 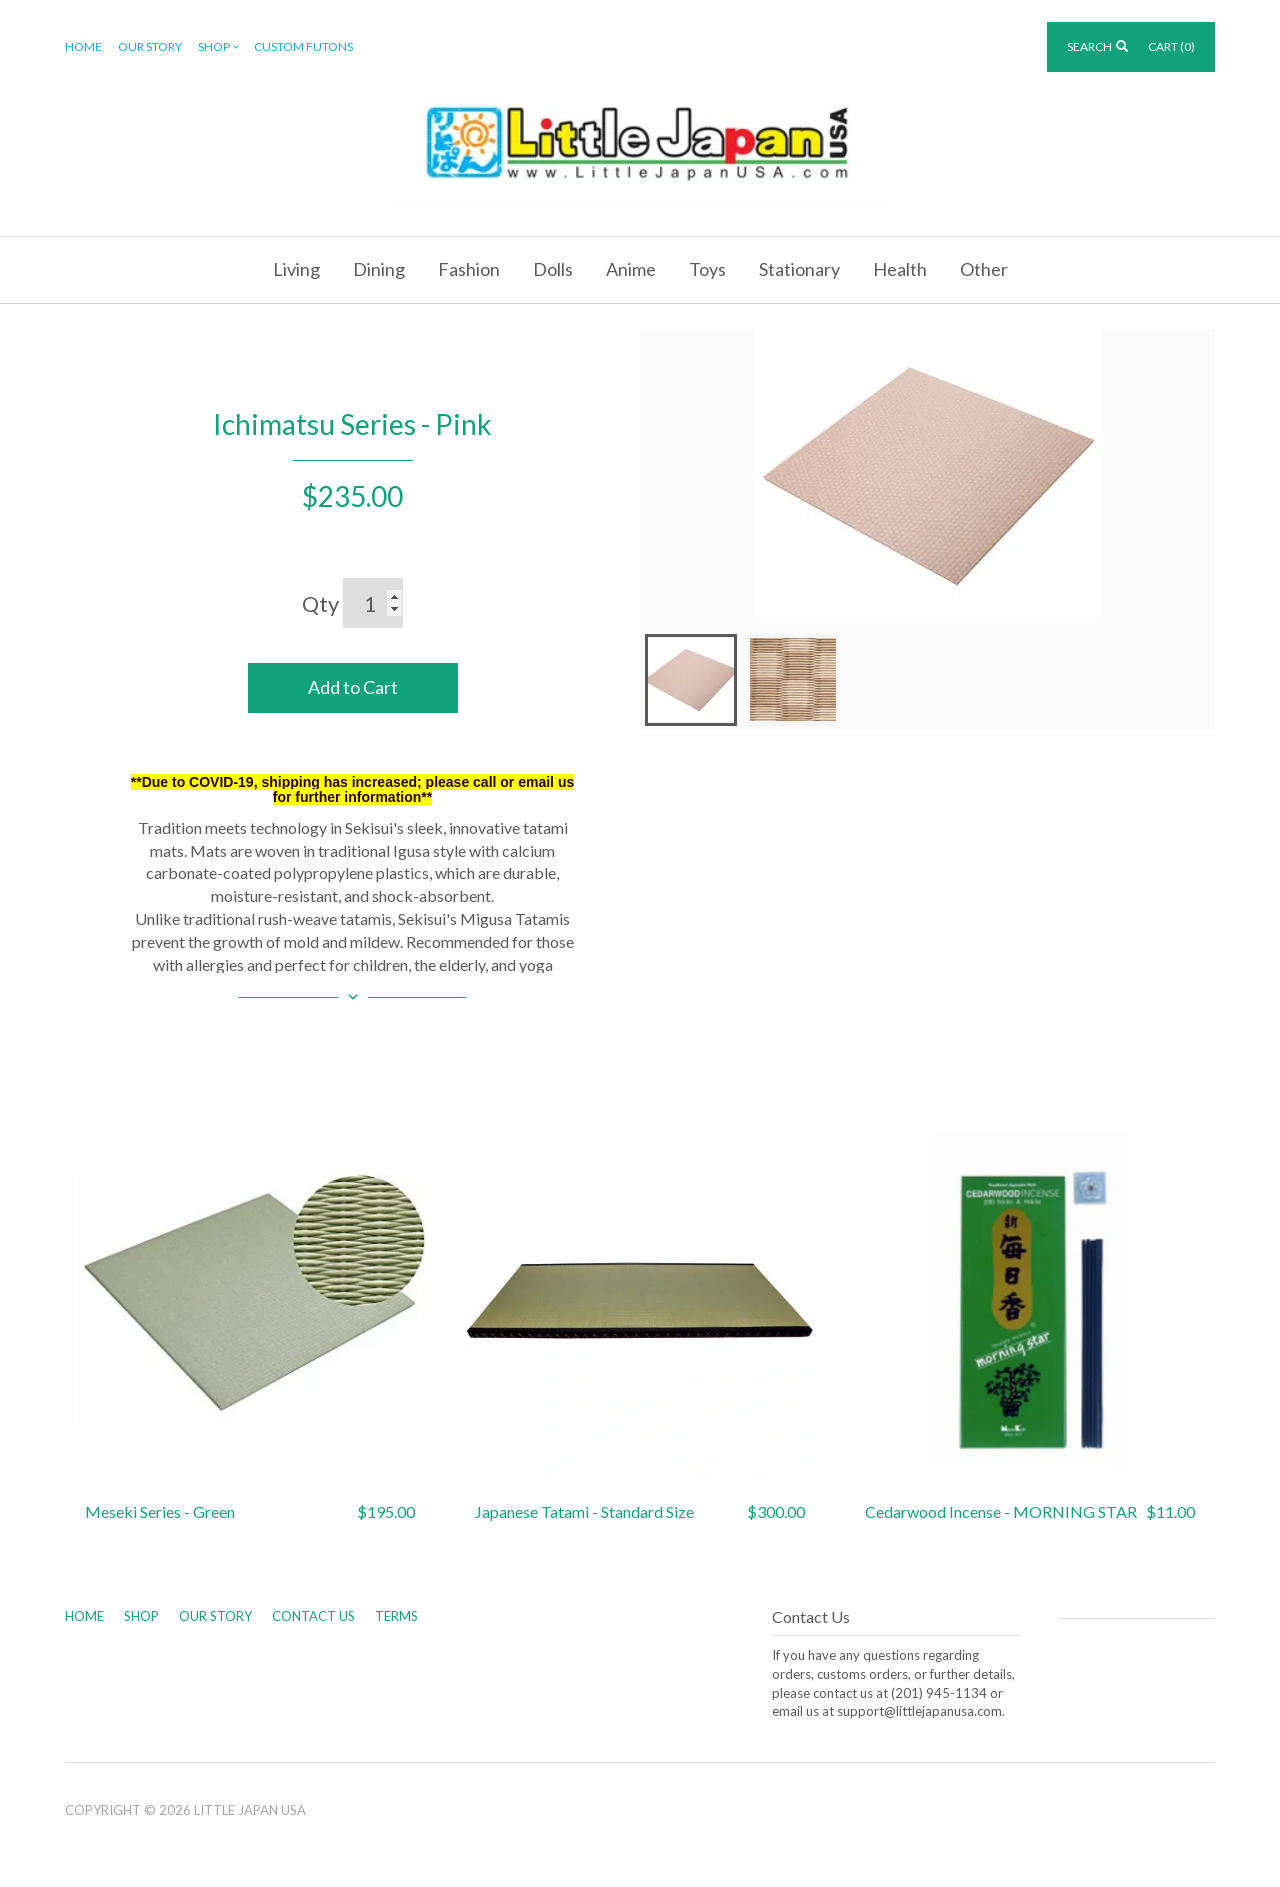 What do you see at coordinates (83, 46) in the screenshot?
I see `Home` at bounding box center [83, 46].